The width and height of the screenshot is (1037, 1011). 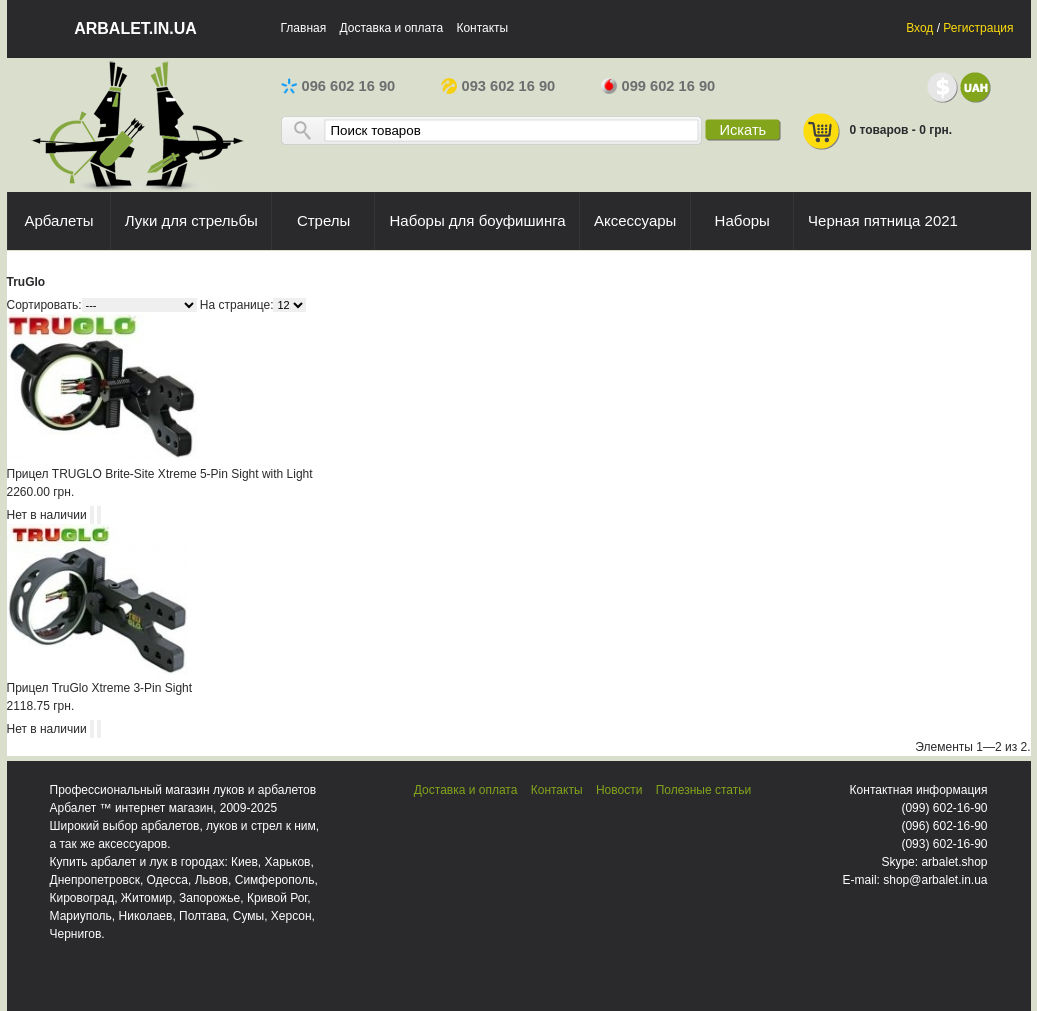 I want to click on Контакты, so click(x=482, y=28).